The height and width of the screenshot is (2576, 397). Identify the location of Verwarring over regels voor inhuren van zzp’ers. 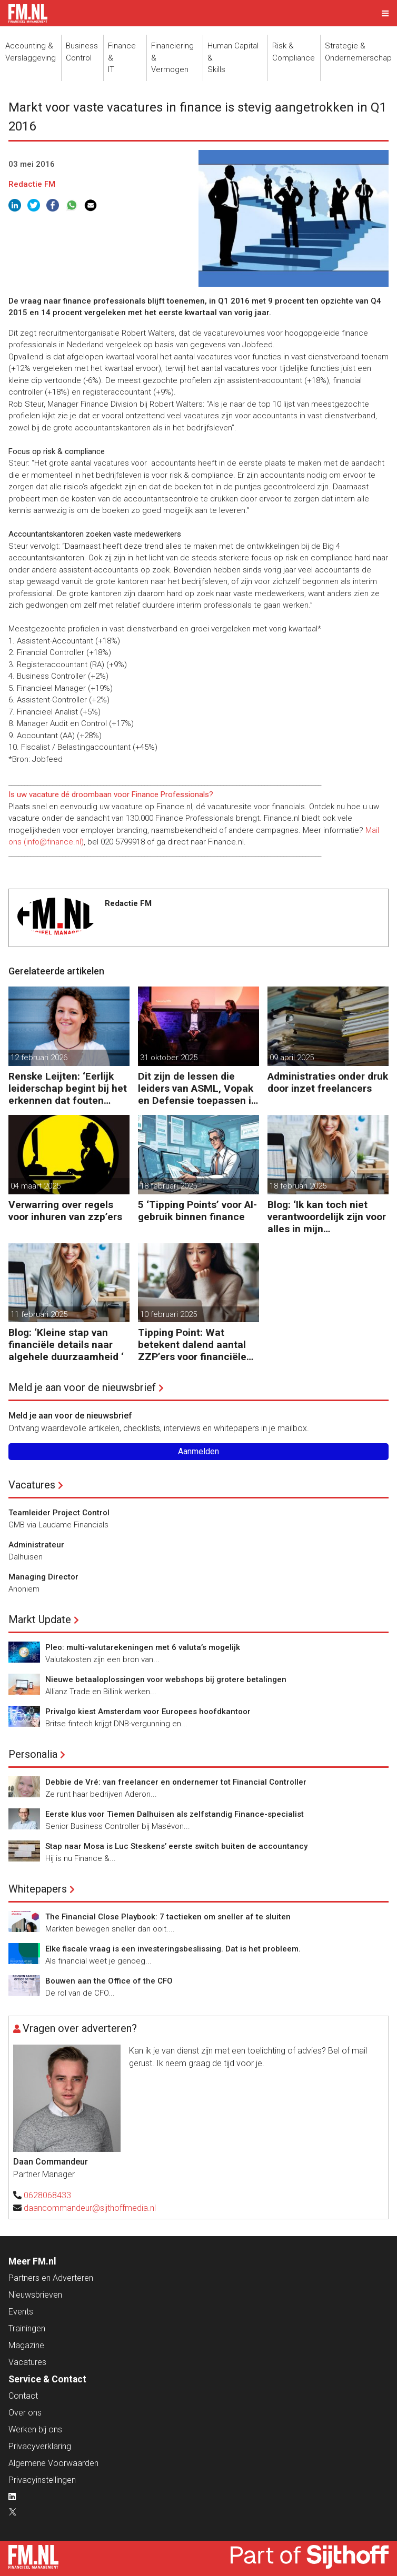
(65, 1211).